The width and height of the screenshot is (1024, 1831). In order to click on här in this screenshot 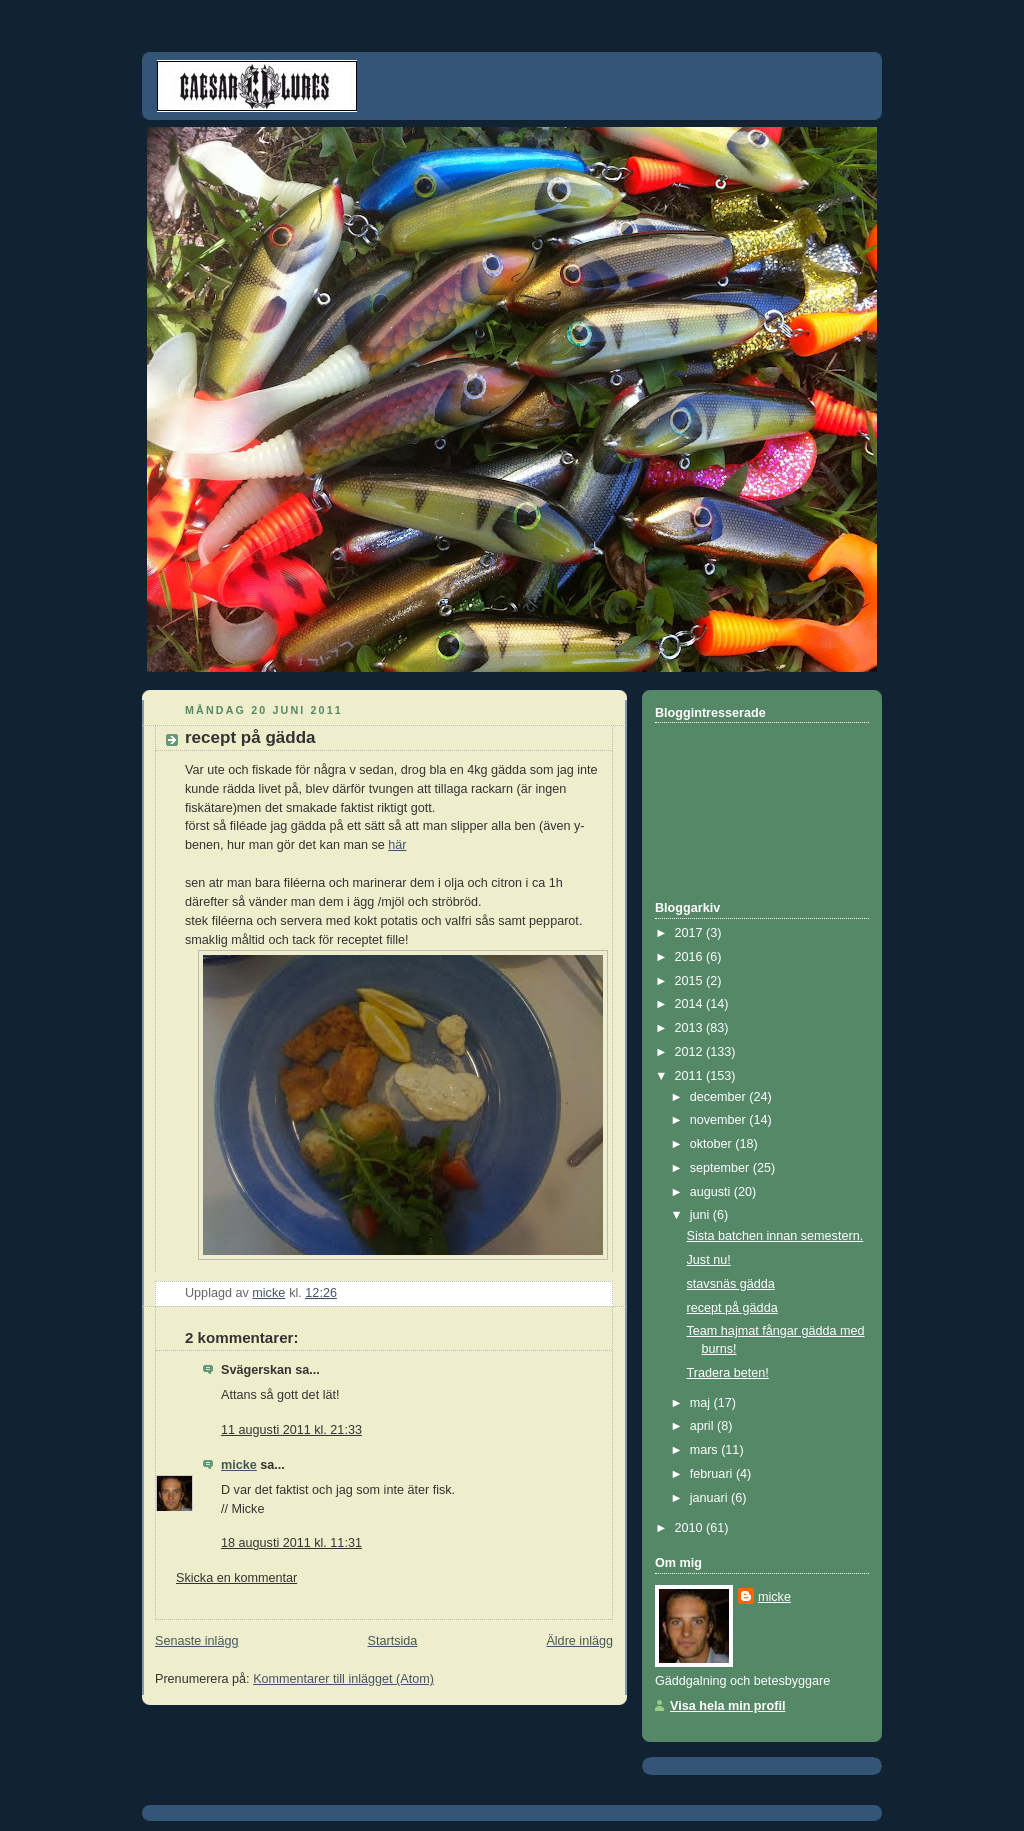, I will do `click(397, 845)`.